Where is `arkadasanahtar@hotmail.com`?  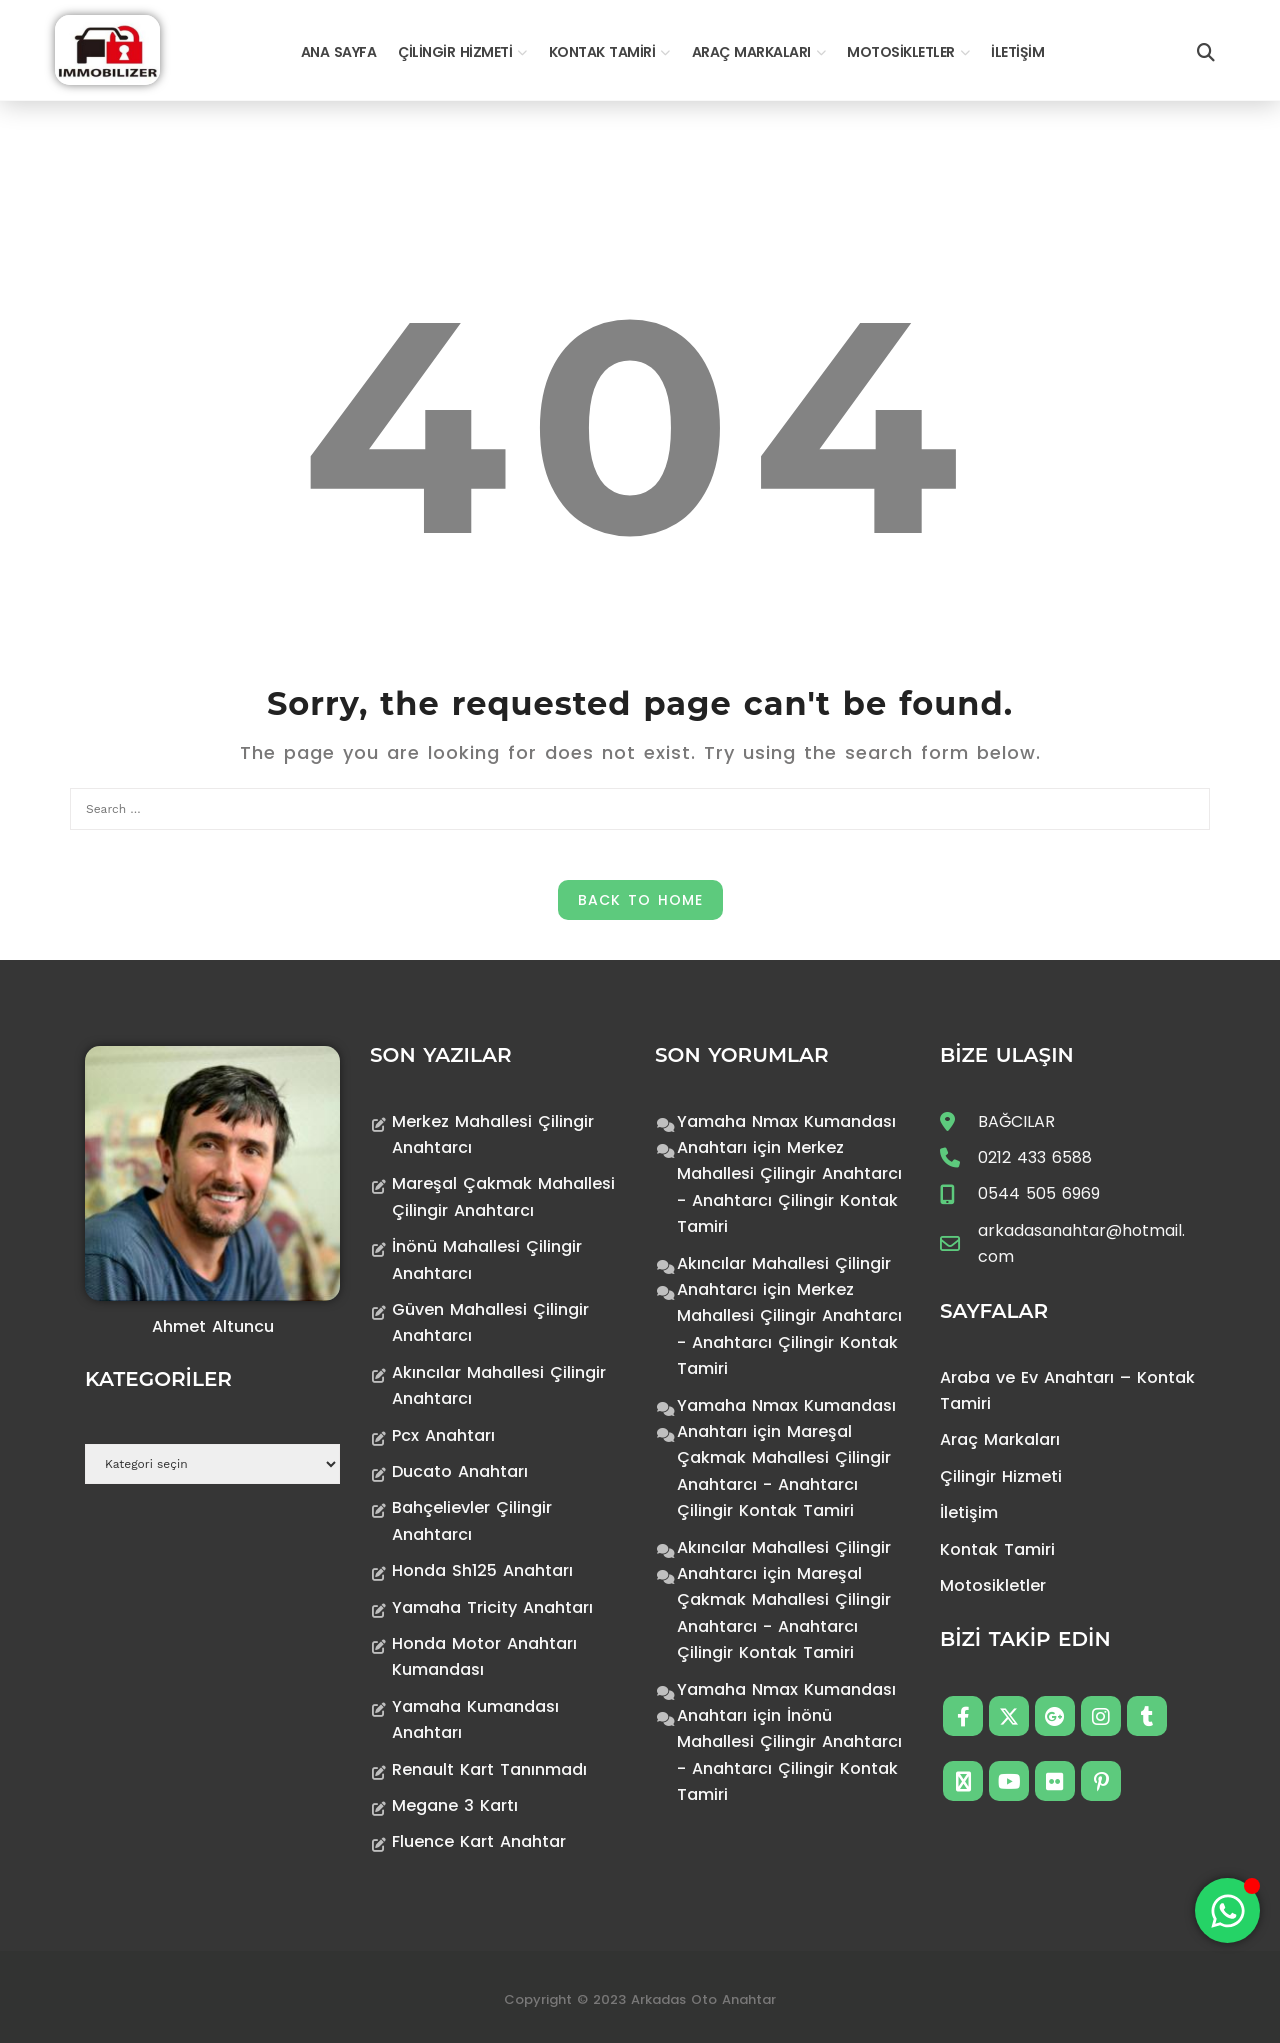 arkadasanahtar@hotmail.com is located at coordinates (1081, 1243).